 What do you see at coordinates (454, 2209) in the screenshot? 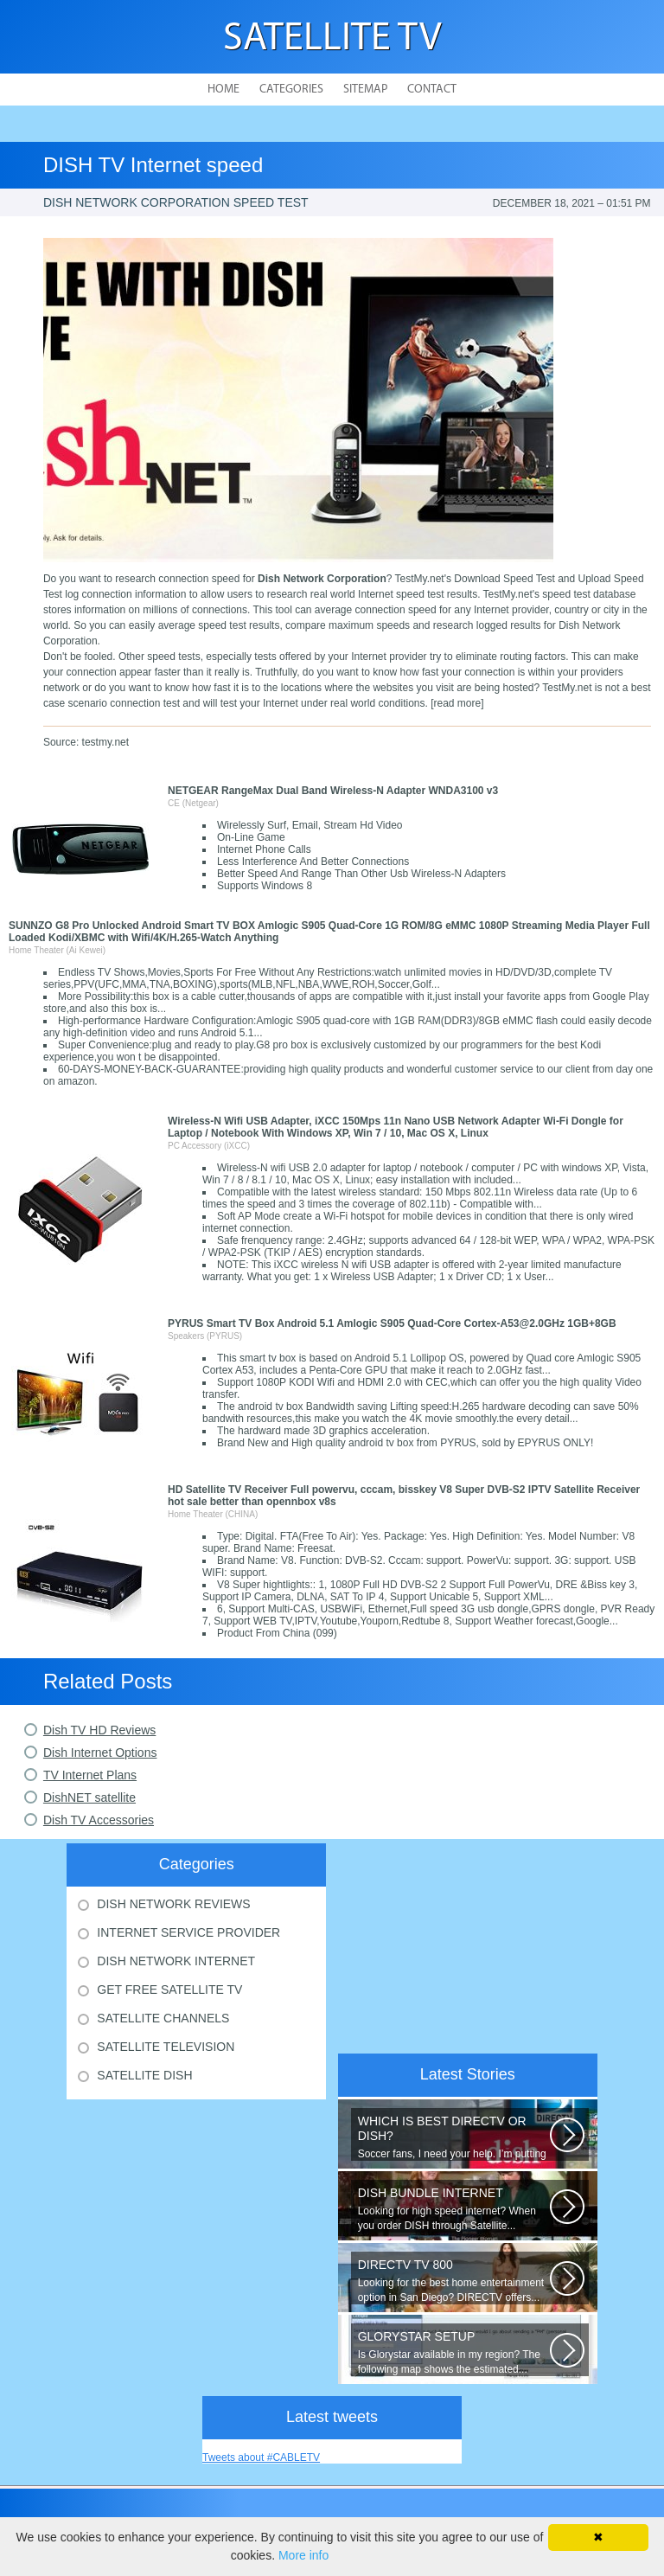
I see `Looking for high speed internet? When you order DISH through Satellite...` at bounding box center [454, 2209].